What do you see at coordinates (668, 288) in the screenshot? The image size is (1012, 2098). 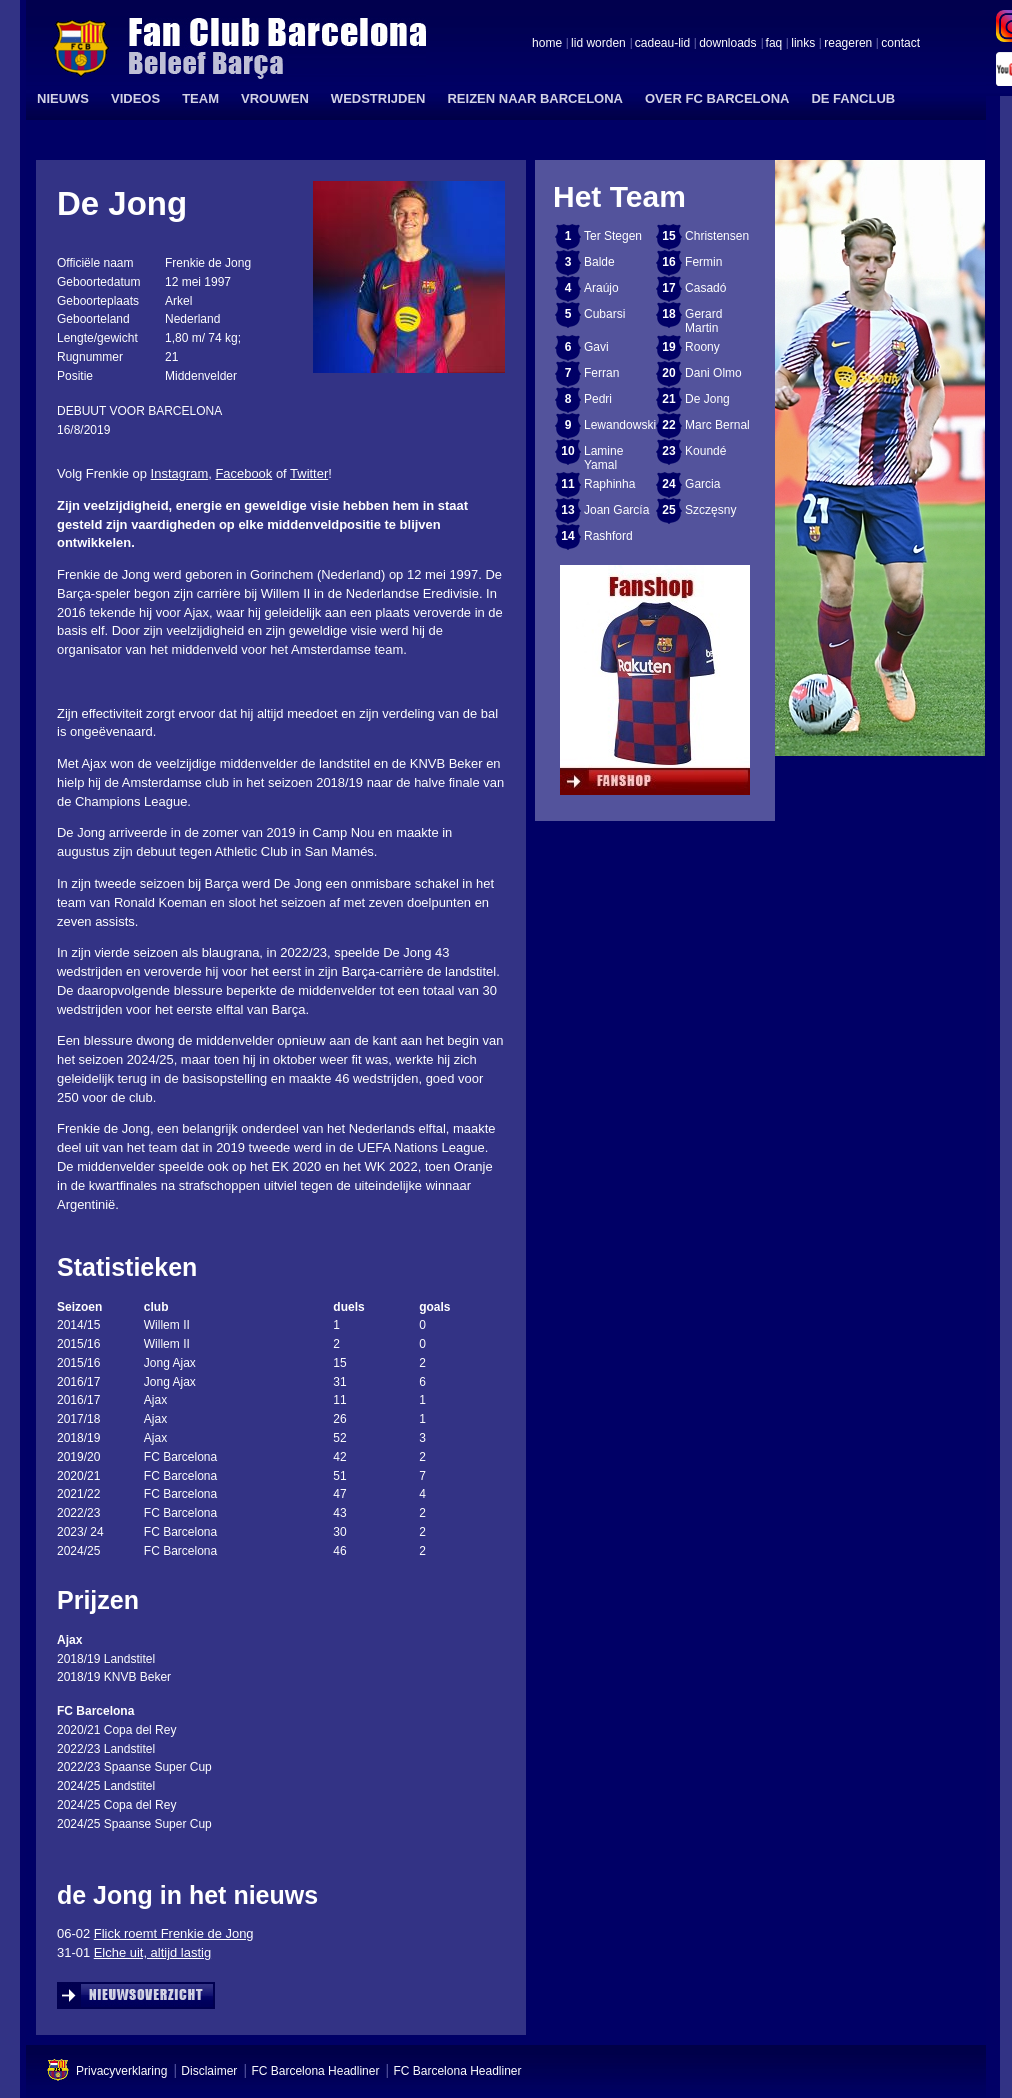 I see `17` at bounding box center [668, 288].